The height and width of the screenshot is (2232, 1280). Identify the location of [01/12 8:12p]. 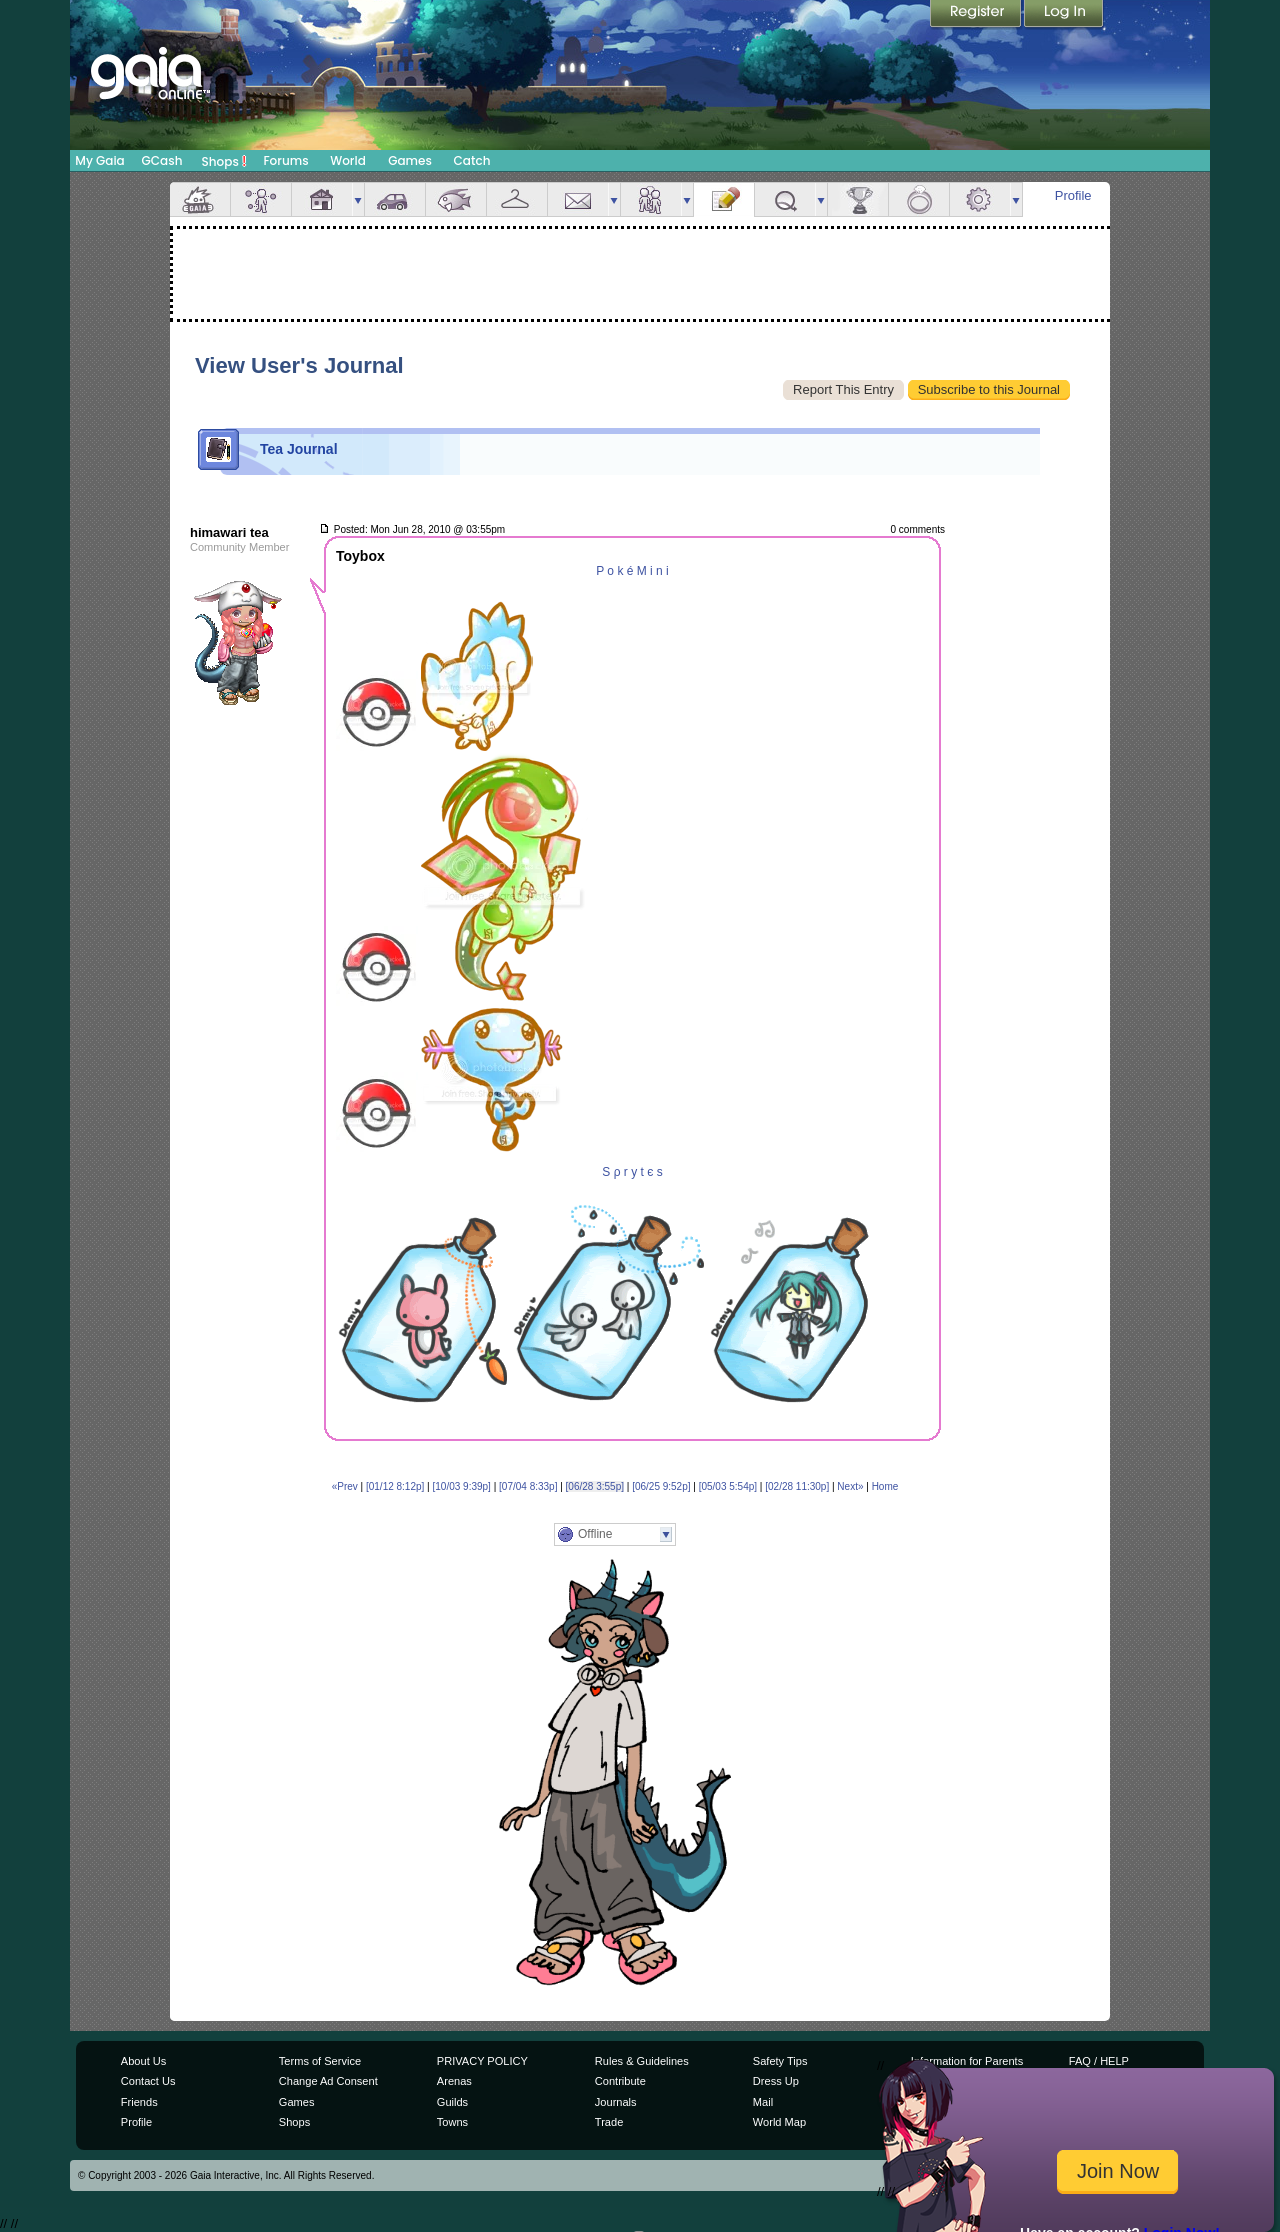
(395, 1486).